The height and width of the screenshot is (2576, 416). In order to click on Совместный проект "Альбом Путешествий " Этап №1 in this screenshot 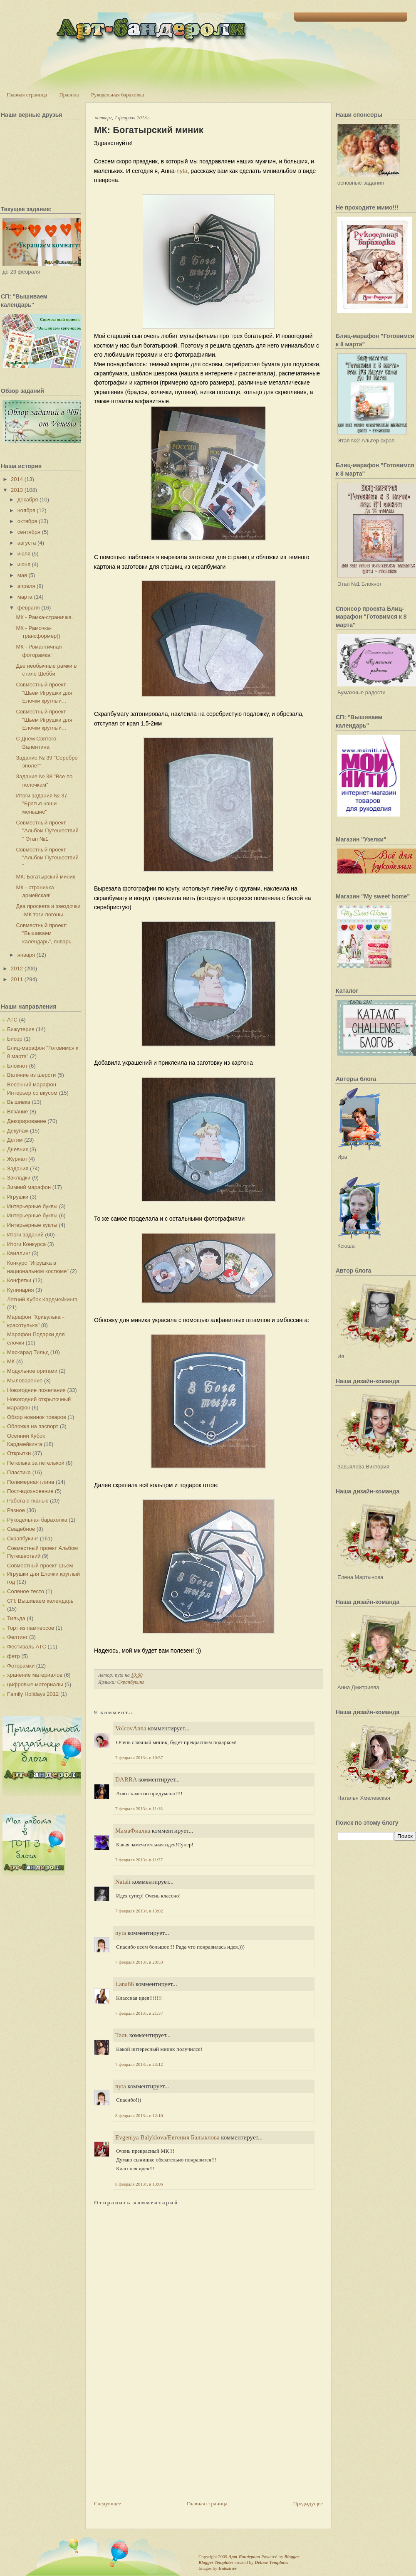, I will do `click(47, 830)`.